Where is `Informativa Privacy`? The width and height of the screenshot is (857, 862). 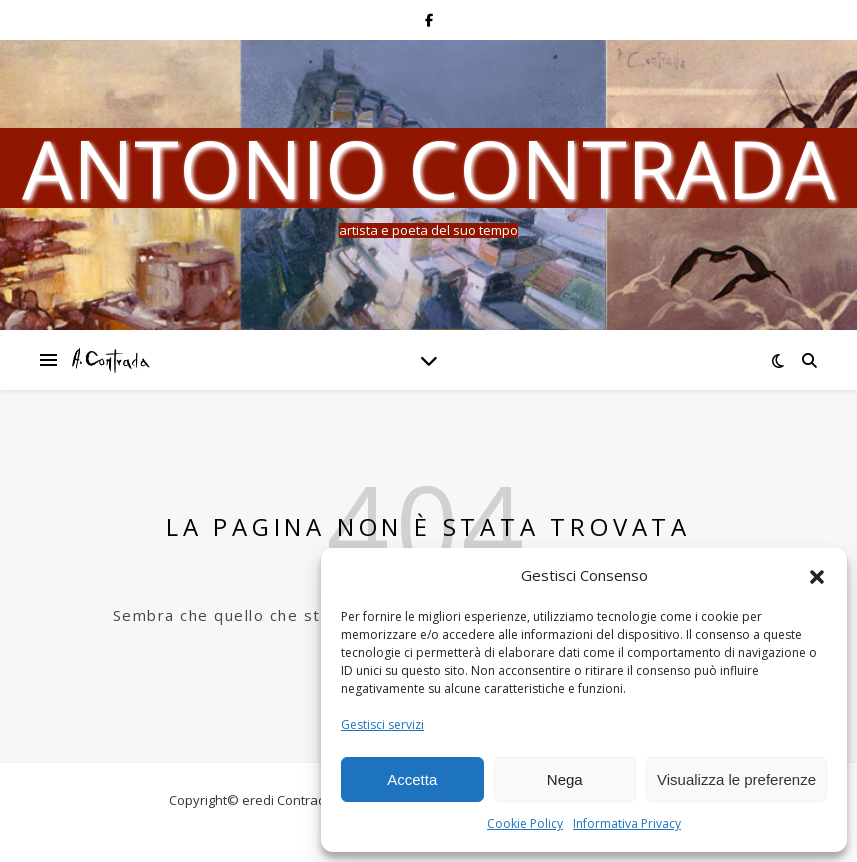 Informativa Privacy is located at coordinates (627, 823).